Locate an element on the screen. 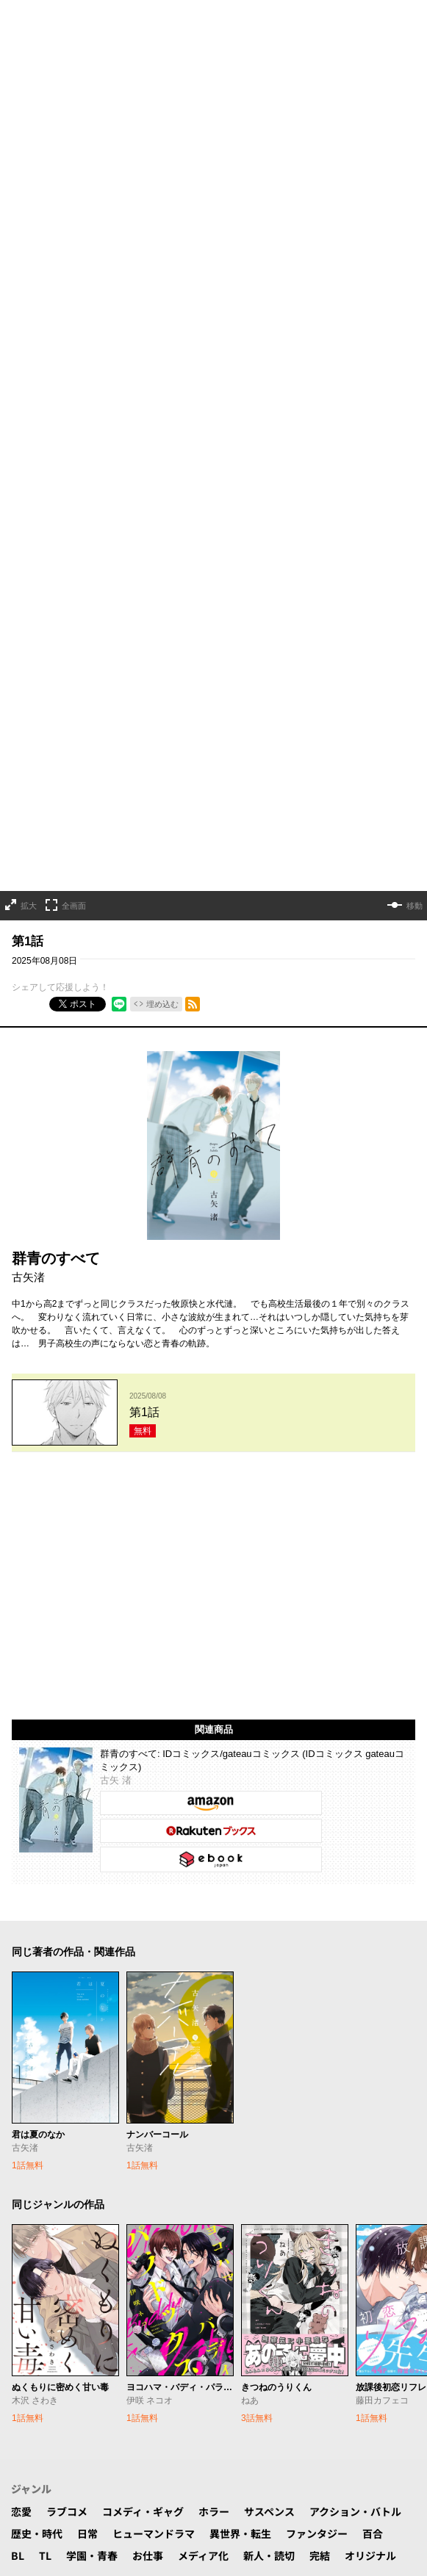 This screenshot has height=2576, width=427. 百合 is located at coordinates (372, 1771).